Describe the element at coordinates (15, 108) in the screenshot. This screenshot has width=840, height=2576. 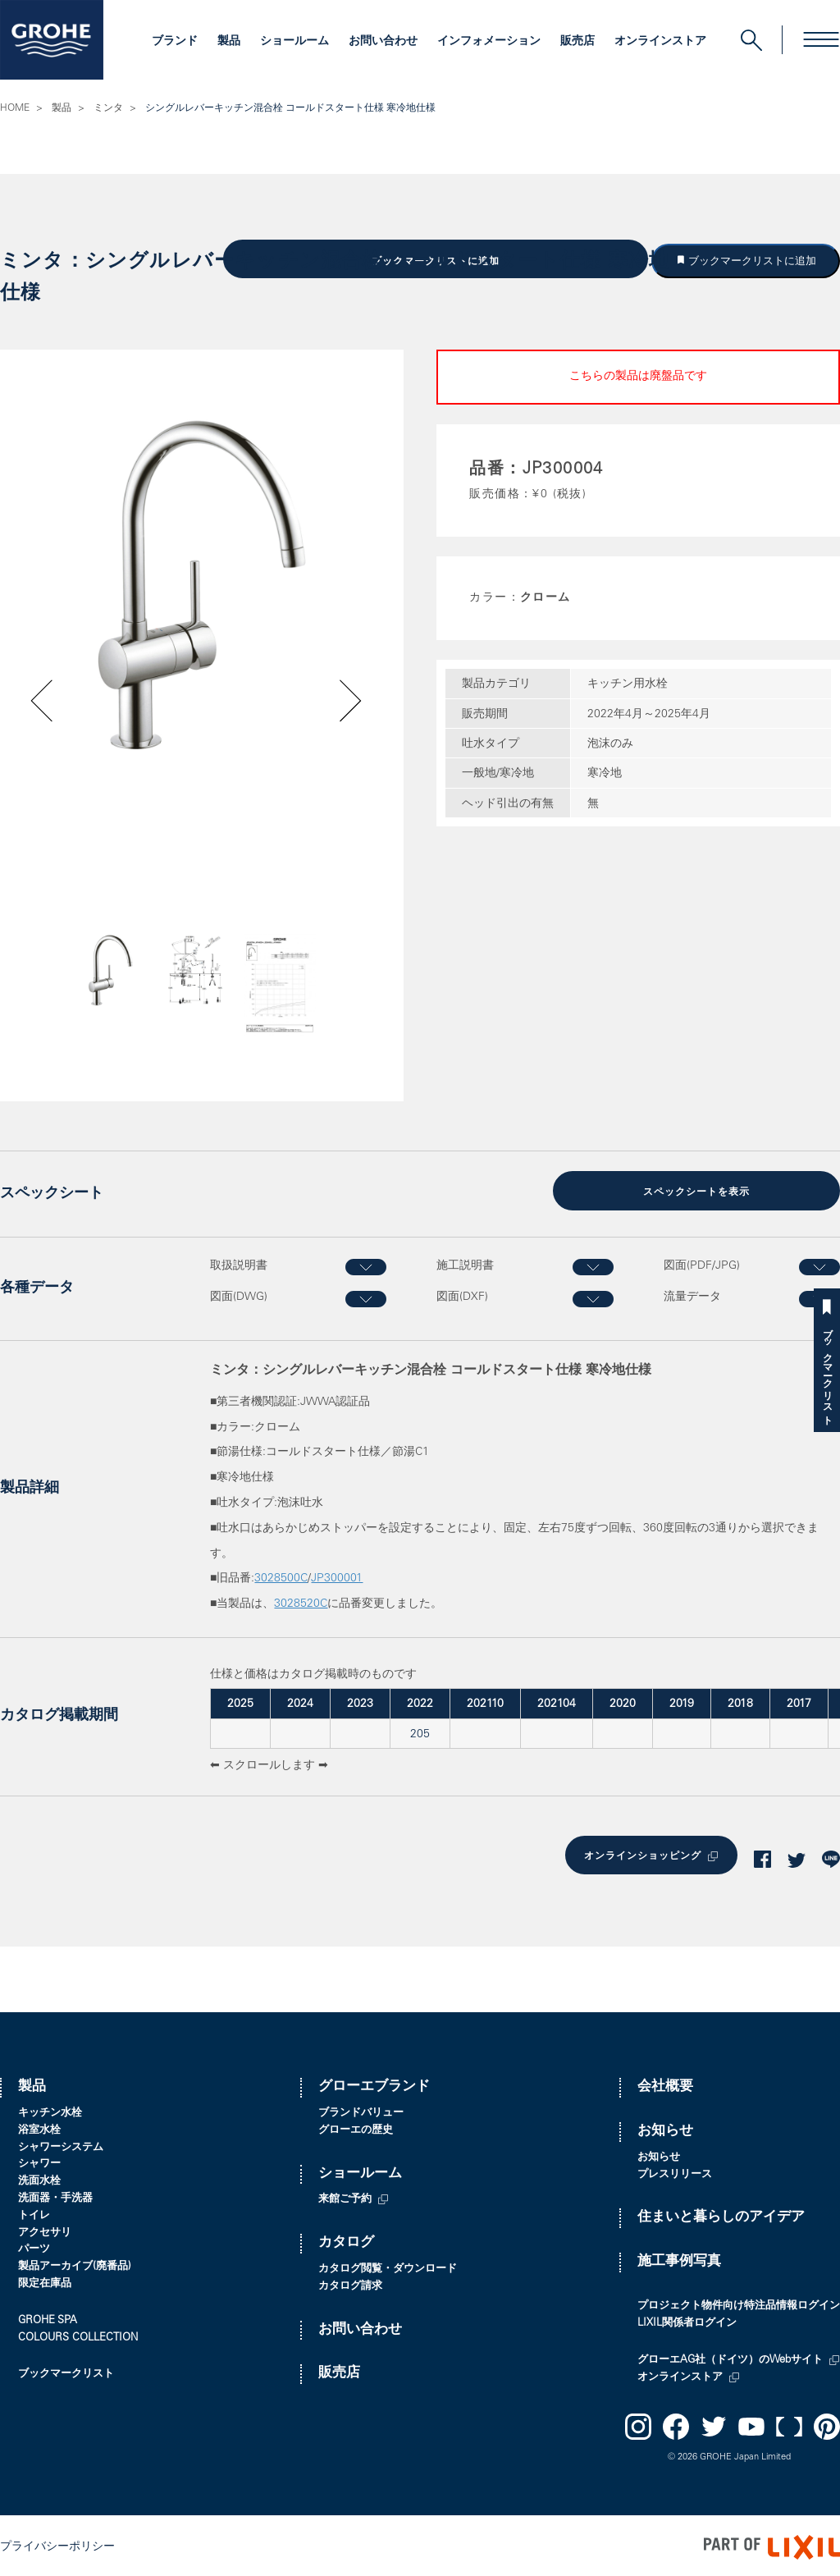
I see `HOME` at that location.